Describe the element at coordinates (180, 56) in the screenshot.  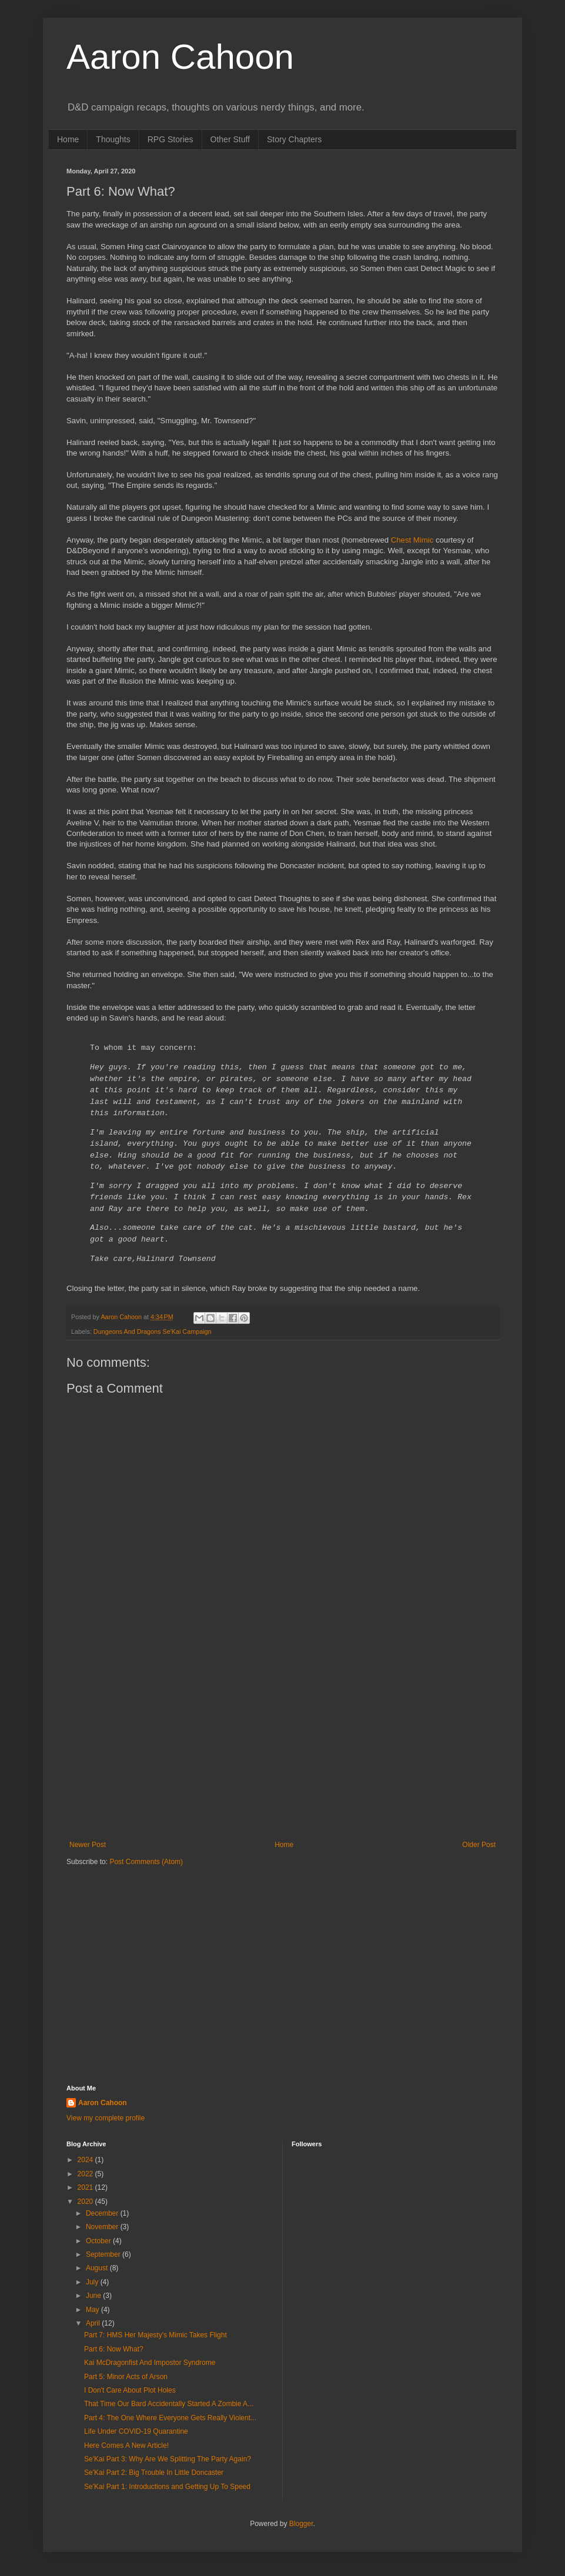
I see `Aaron Cahoon` at that location.